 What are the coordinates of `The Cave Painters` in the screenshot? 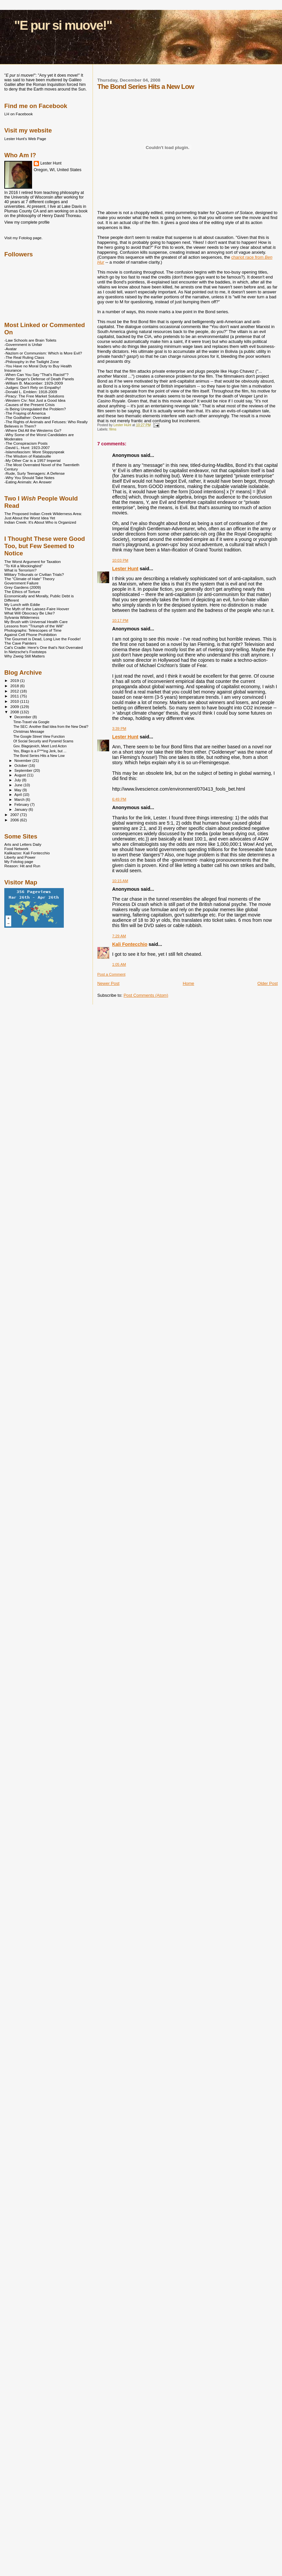 It's located at (20, 643).